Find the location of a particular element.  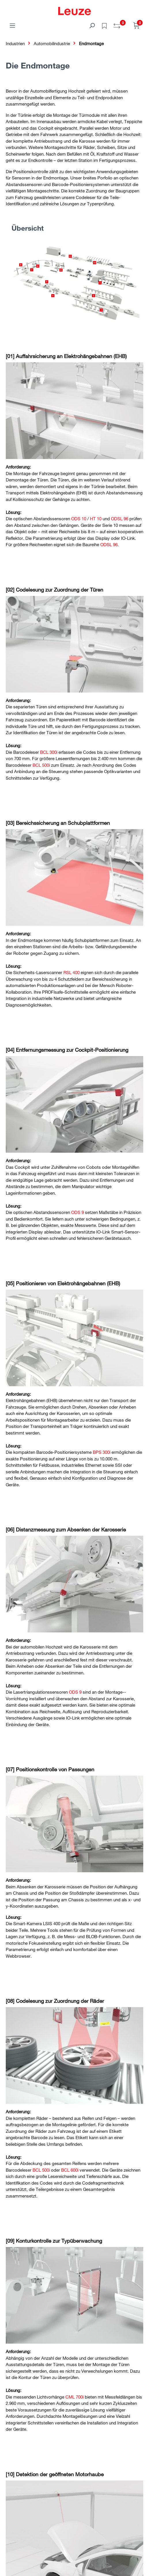

ODSL 96 is located at coordinates (119, 518).